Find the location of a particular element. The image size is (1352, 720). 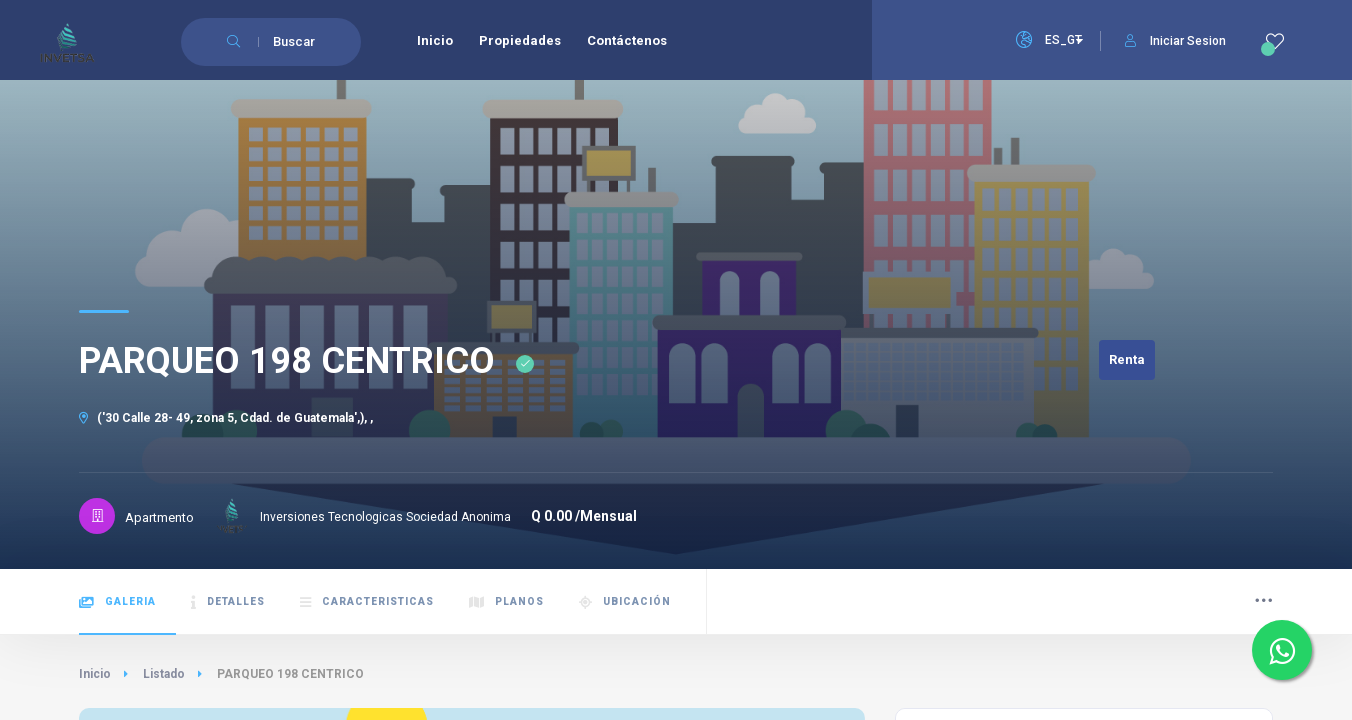

Ubicación is located at coordinates (625, 602).